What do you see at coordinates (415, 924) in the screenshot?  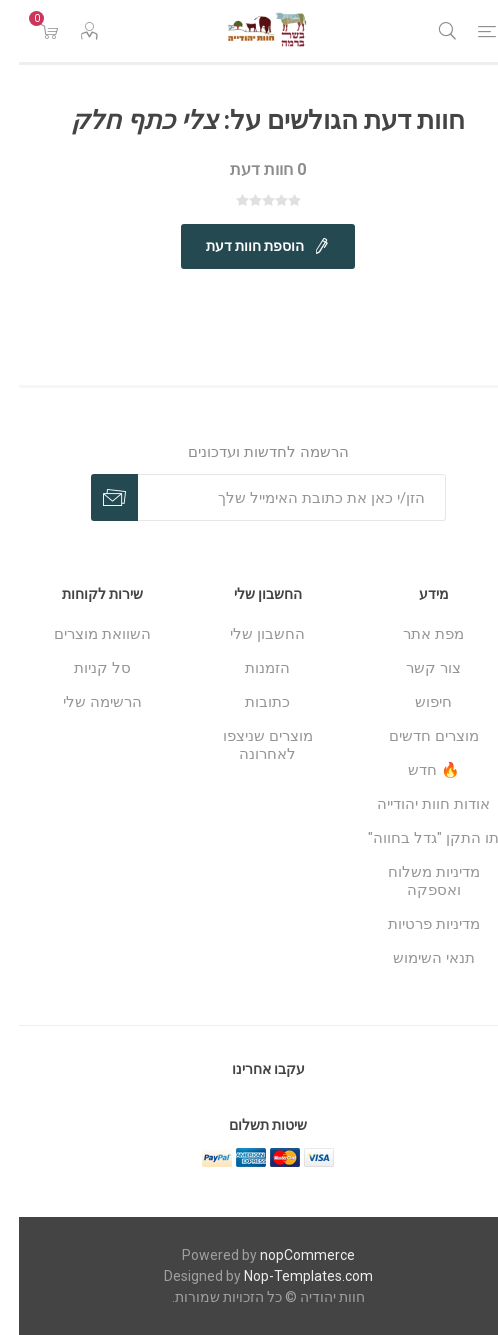 I see `מדיניות פרטיות` at bounding box center [415, 924].